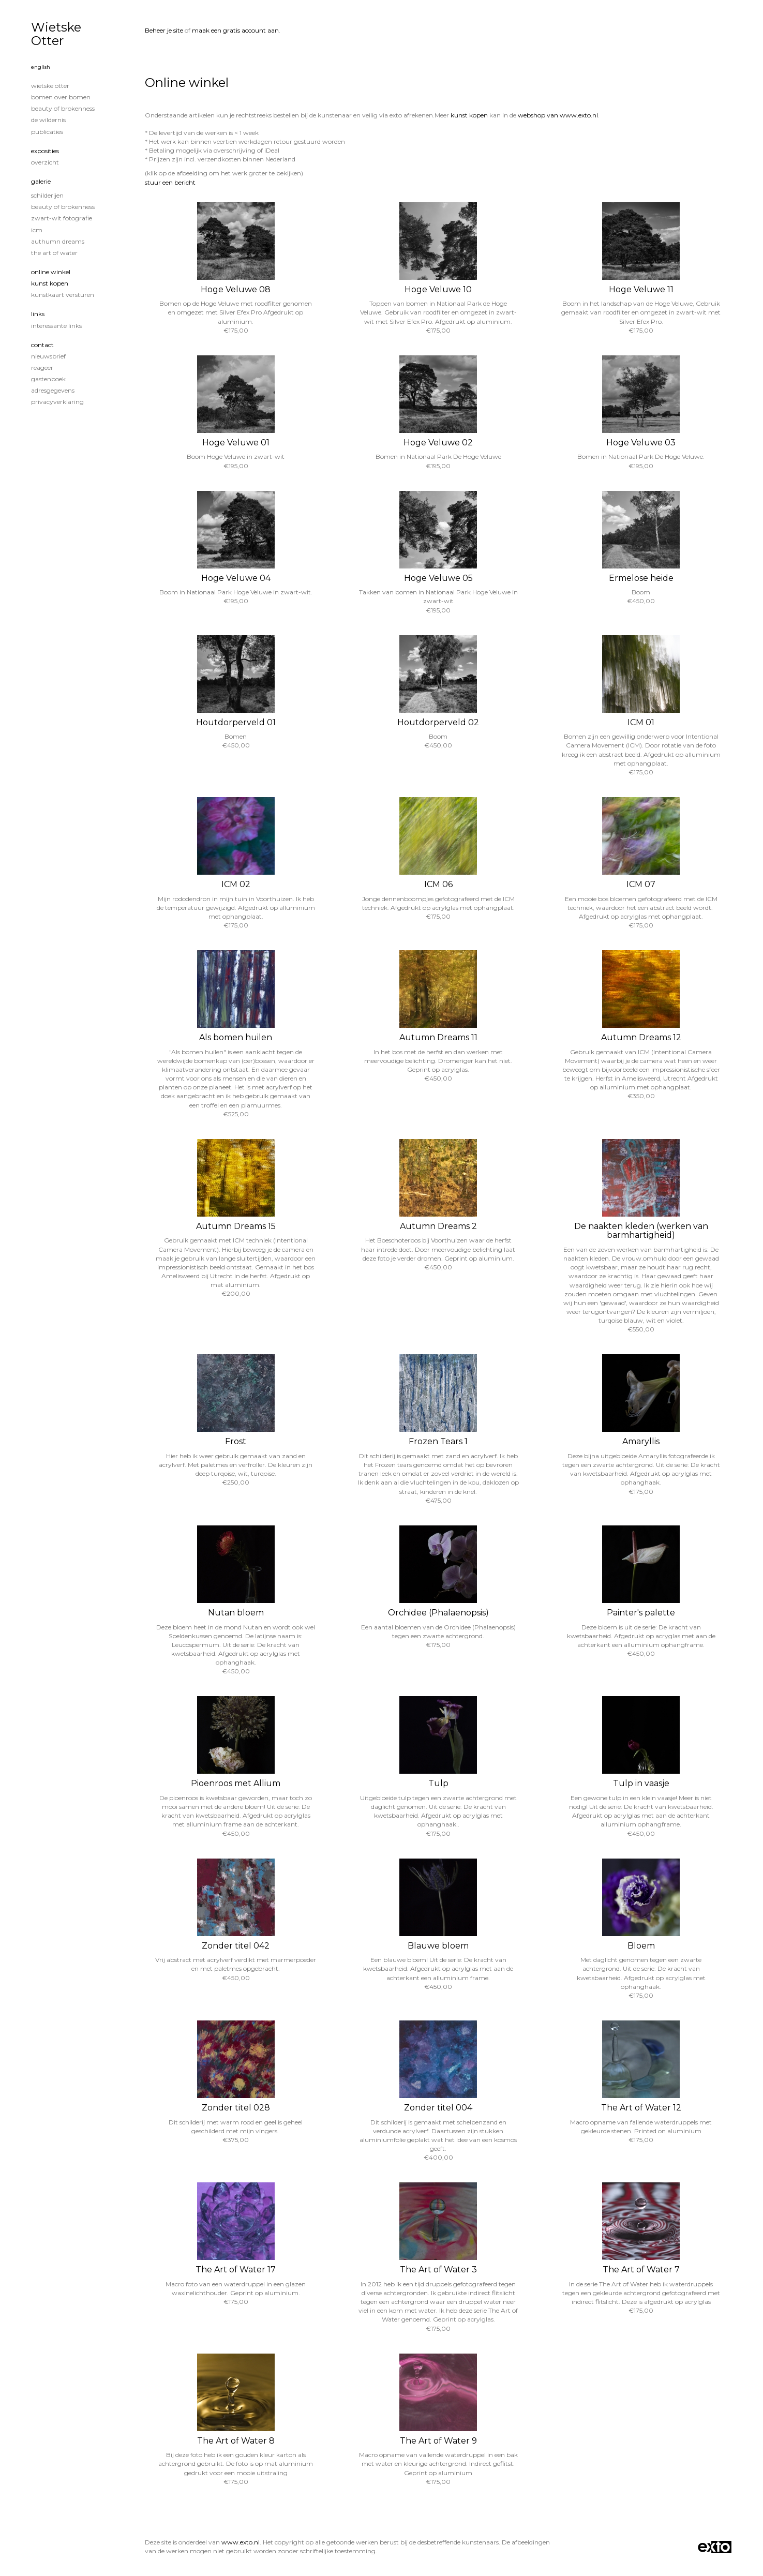  I want to click on publicaties, so click(47, 132).